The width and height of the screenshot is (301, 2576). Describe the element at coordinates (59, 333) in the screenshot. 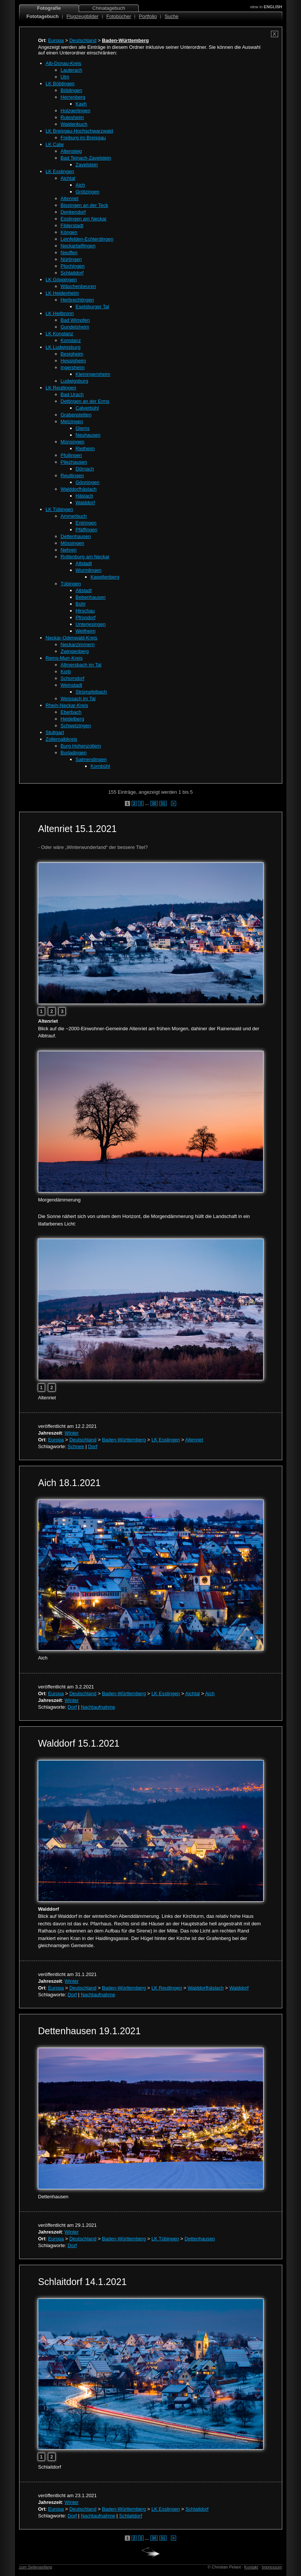

I see `LK Konstanz` at that location.